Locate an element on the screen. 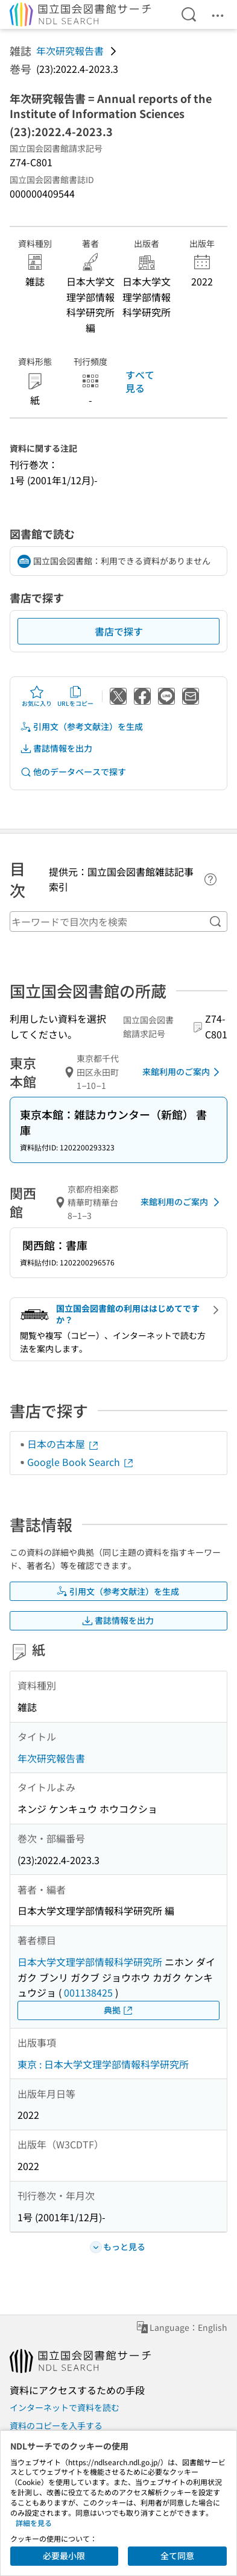 This screenshot has height=2576, width=237. 他のデータベースで探す is located at coordinates (73, 772).